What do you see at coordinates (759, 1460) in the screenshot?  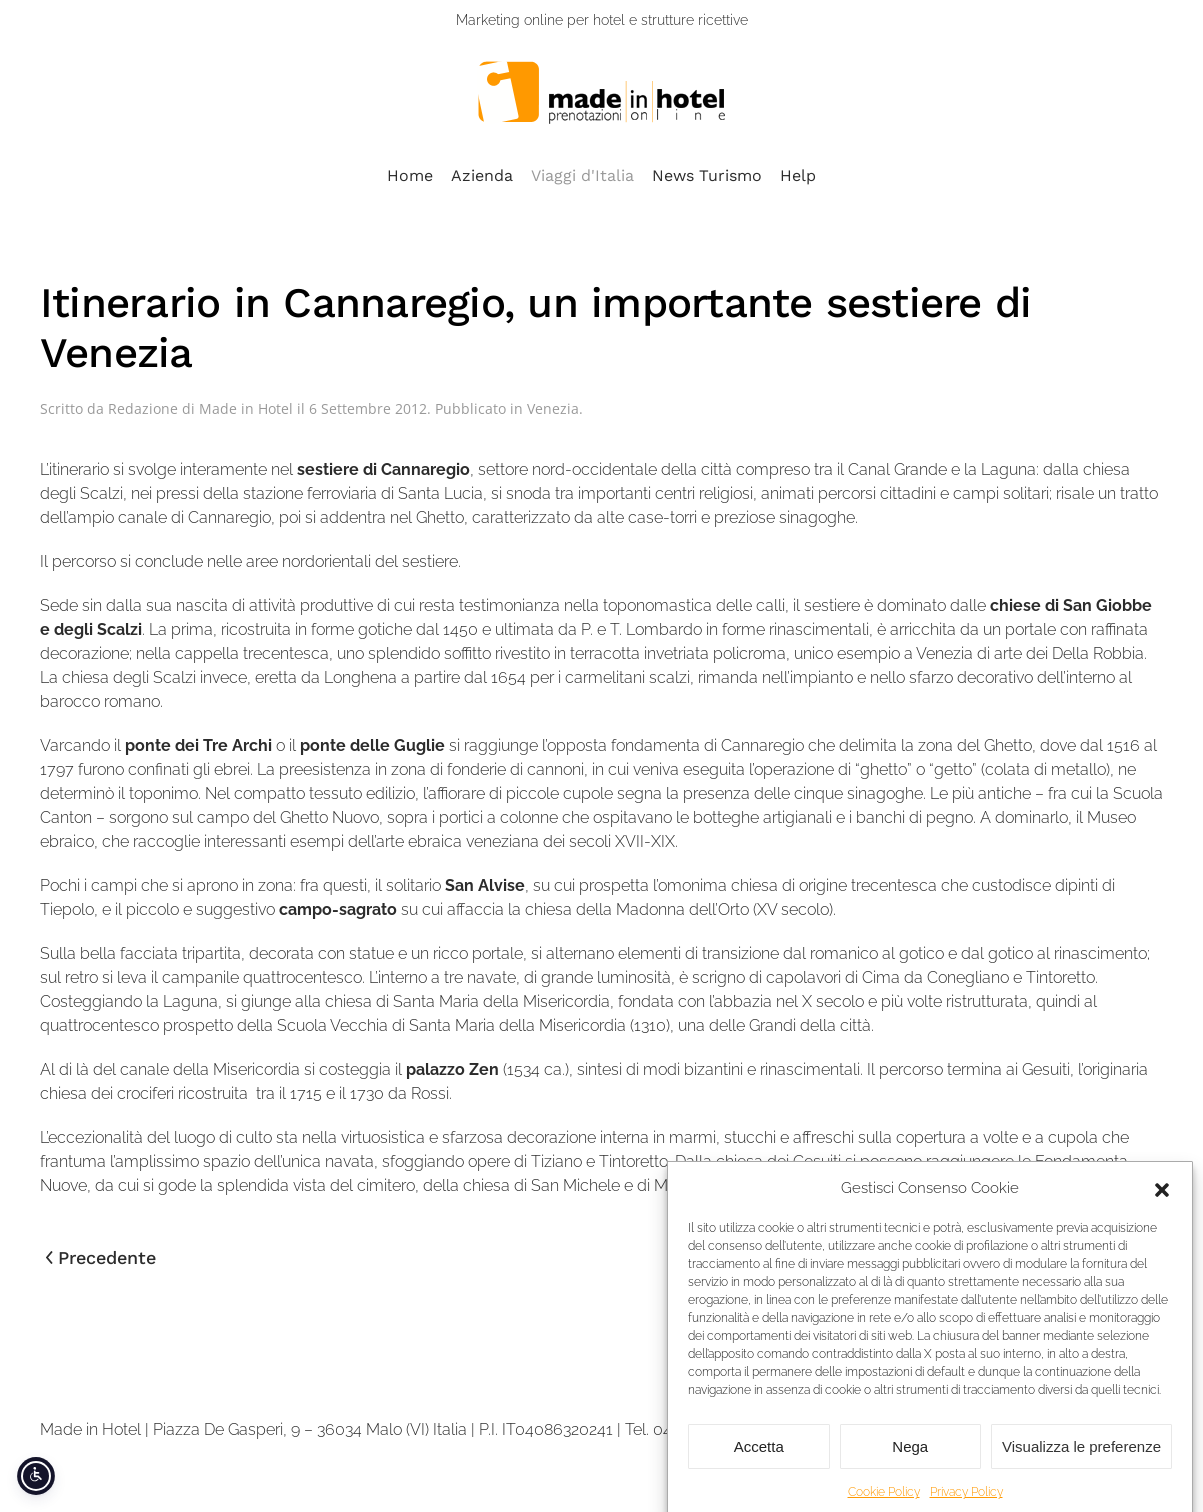 I see `Accetta` at bounding box center [759, 1460].